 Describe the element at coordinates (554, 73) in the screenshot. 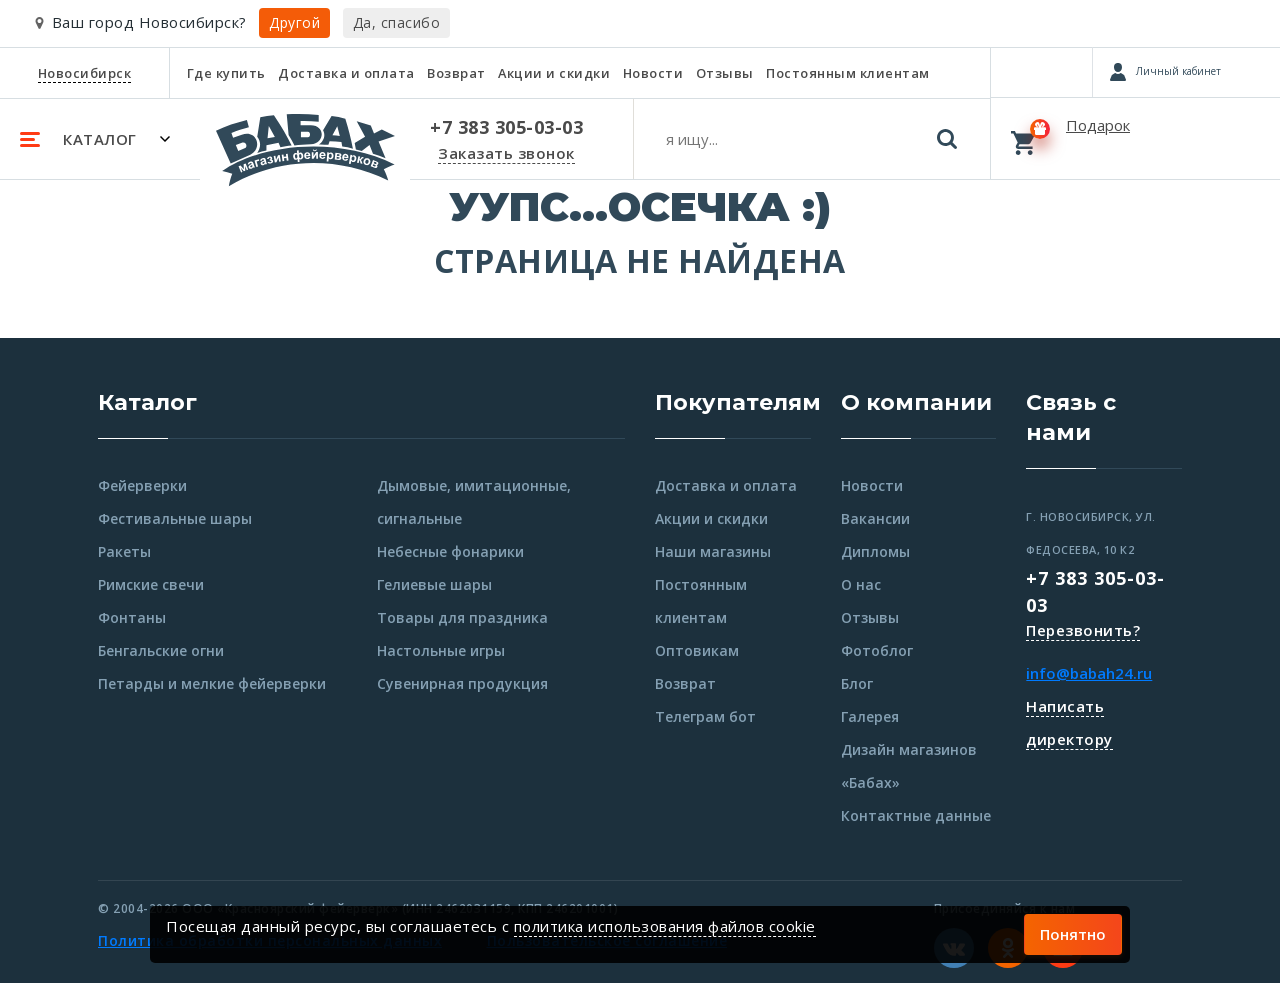

I see `Акции и скидки` at that location.